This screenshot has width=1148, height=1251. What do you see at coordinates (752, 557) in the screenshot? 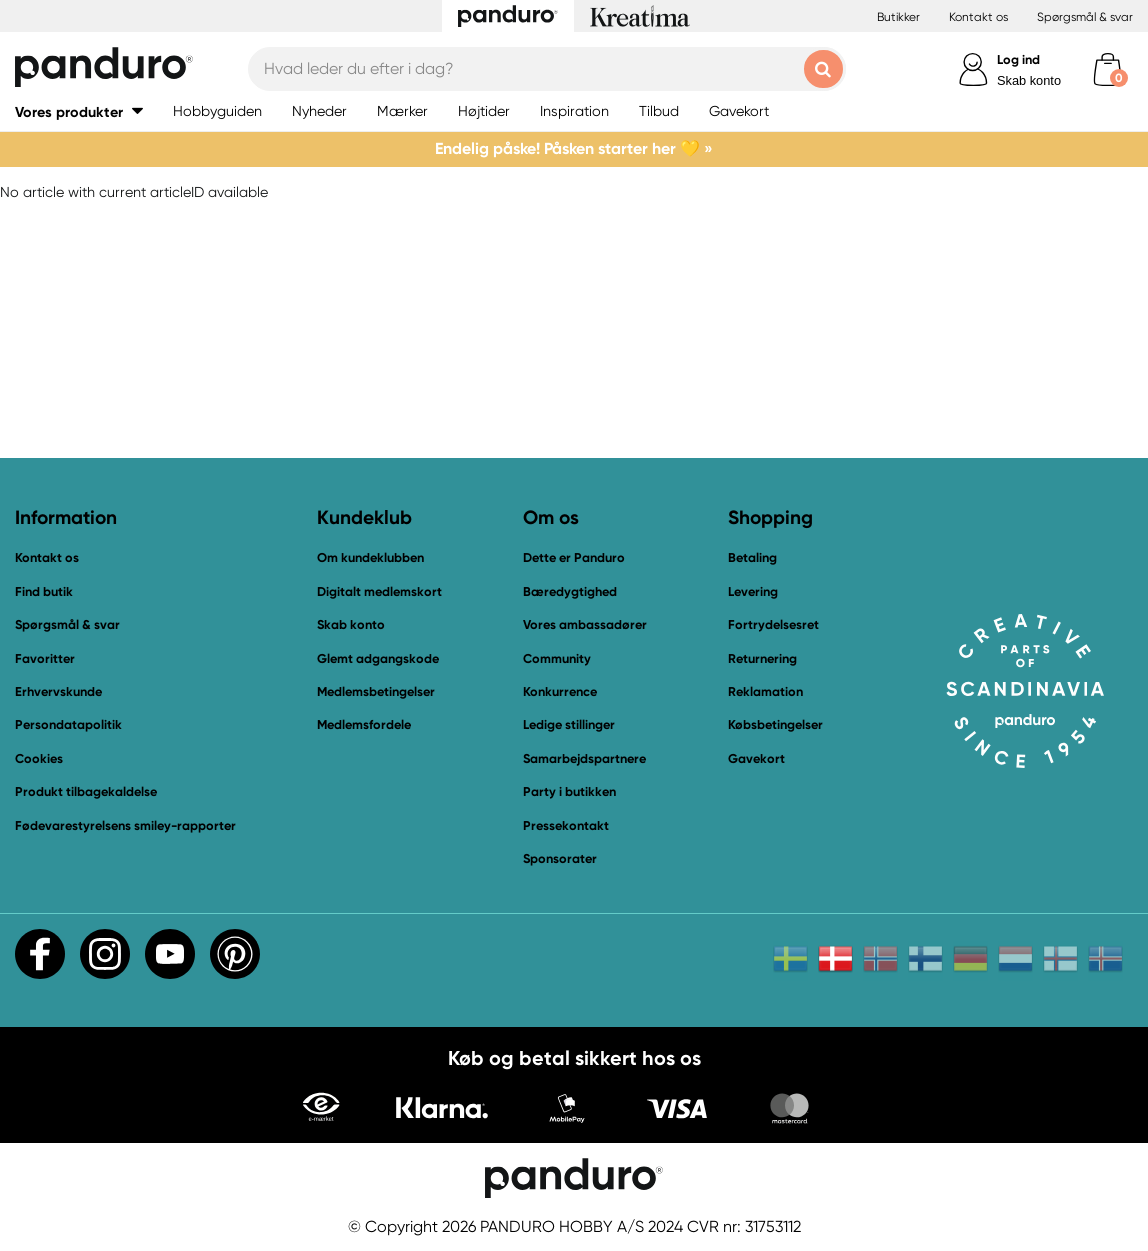
I see `Betaling` at bounding box center [752, 557].